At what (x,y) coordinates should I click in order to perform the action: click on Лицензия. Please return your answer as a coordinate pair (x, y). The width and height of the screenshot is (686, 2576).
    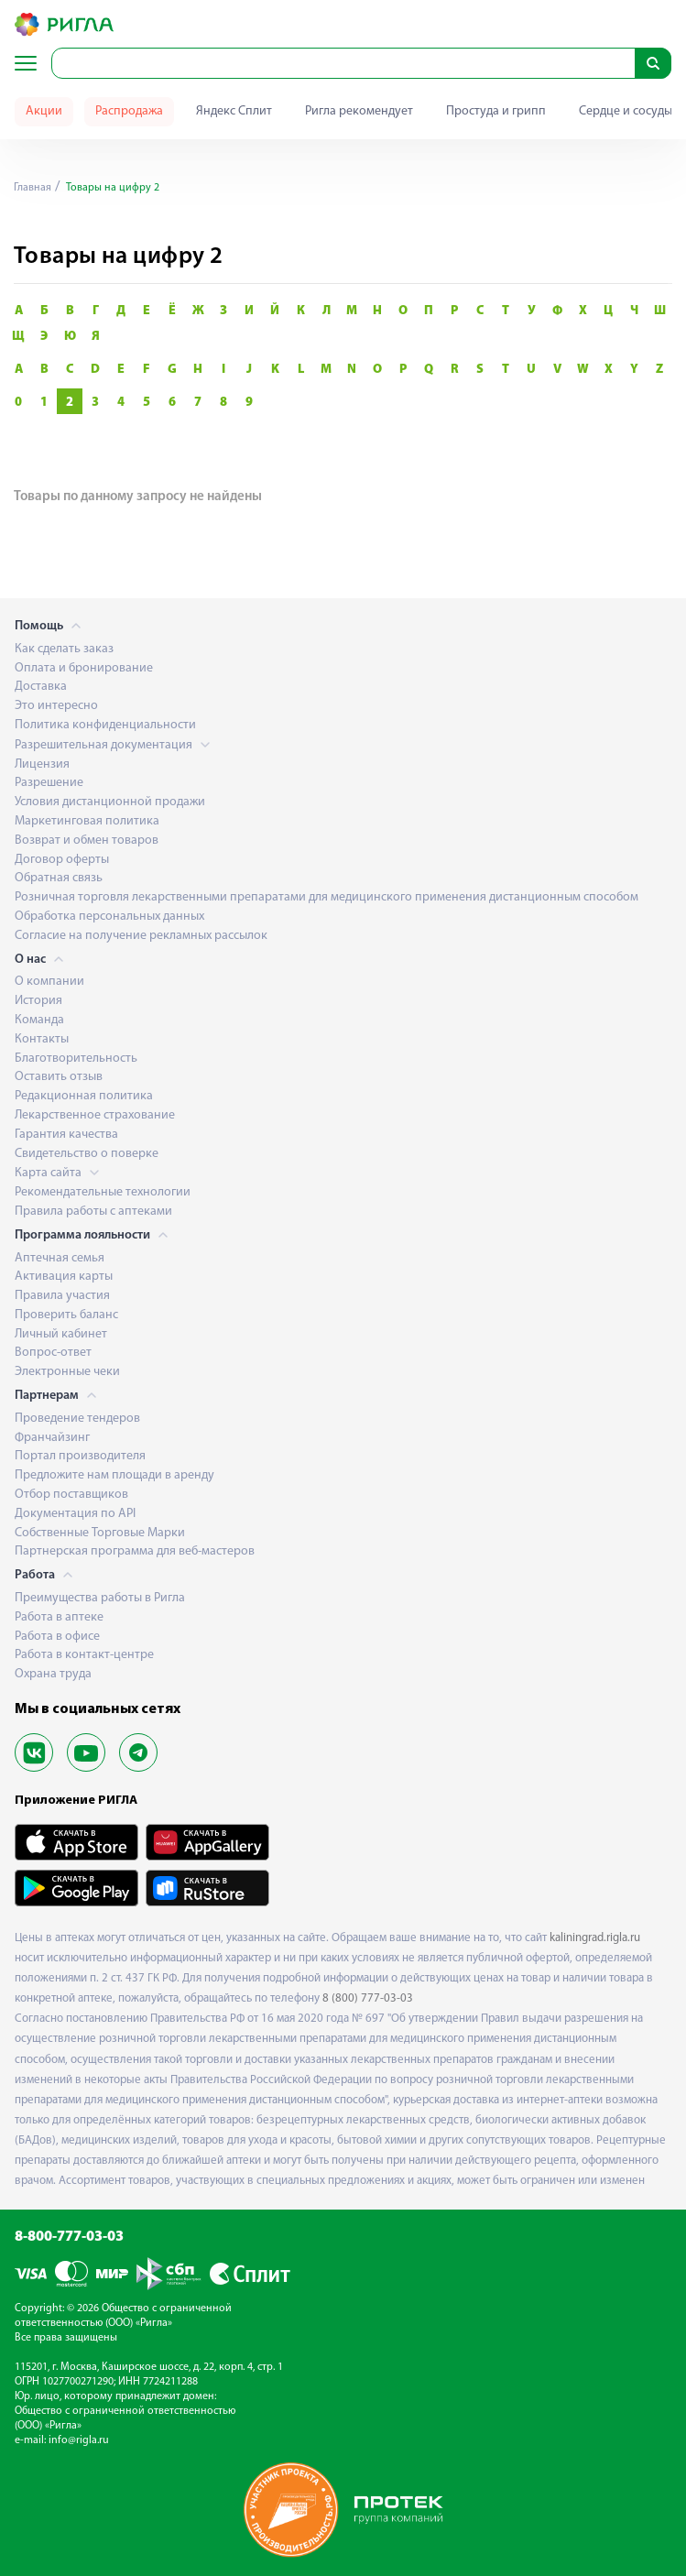
    Looking at the image, I should click on (42, 764).